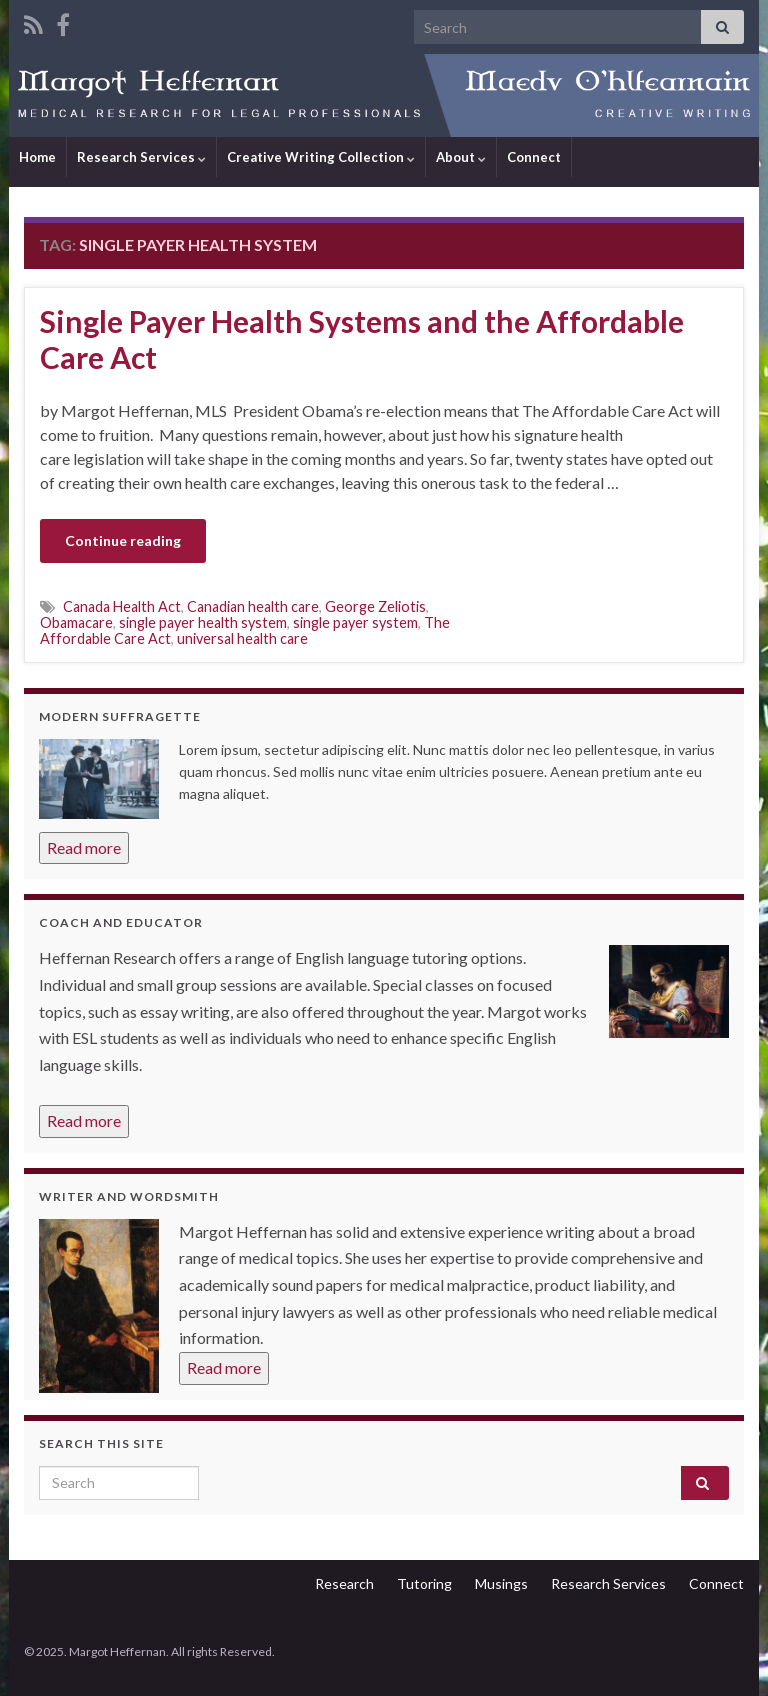 This screenshot has width=768, height=1696. Describe the element at coordinates (375, 606) in the screenshot. I see `George Zeliotis` at that location.